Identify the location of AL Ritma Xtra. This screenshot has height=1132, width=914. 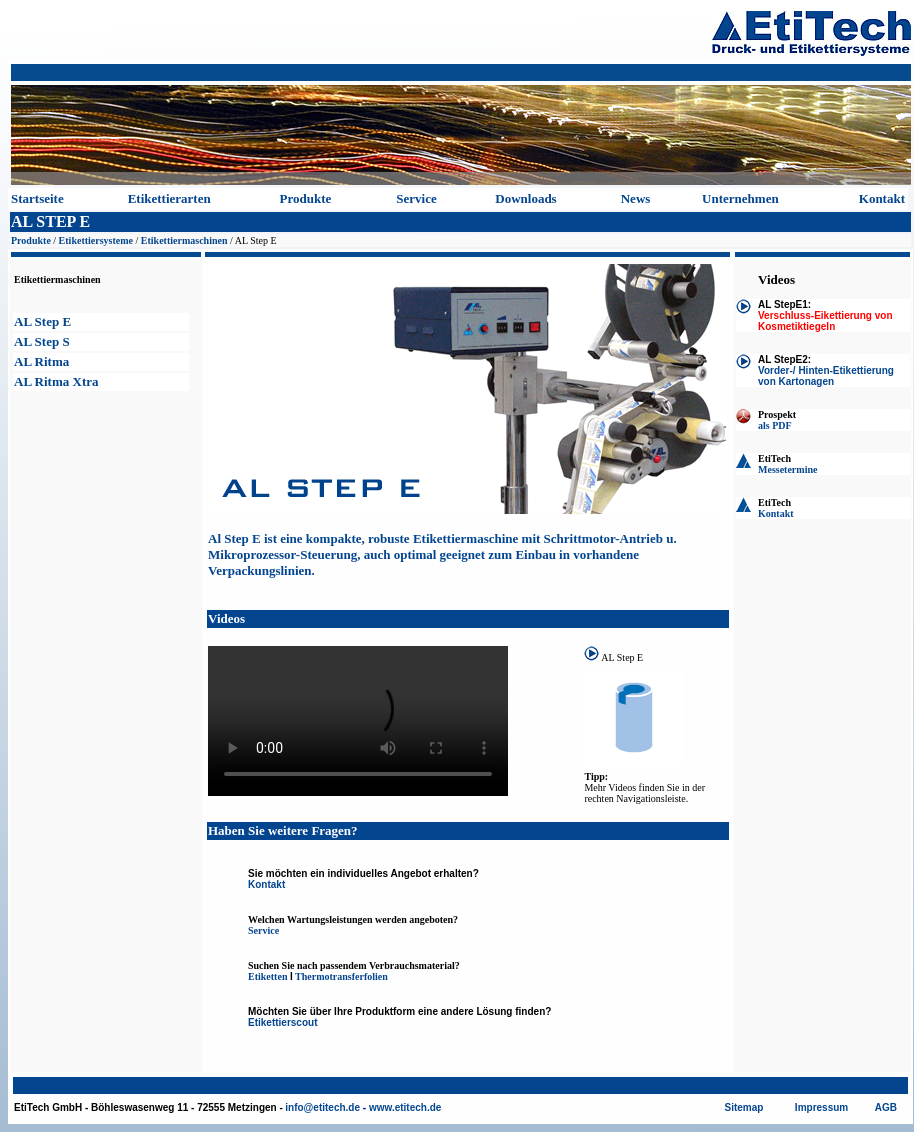
(56, 381).